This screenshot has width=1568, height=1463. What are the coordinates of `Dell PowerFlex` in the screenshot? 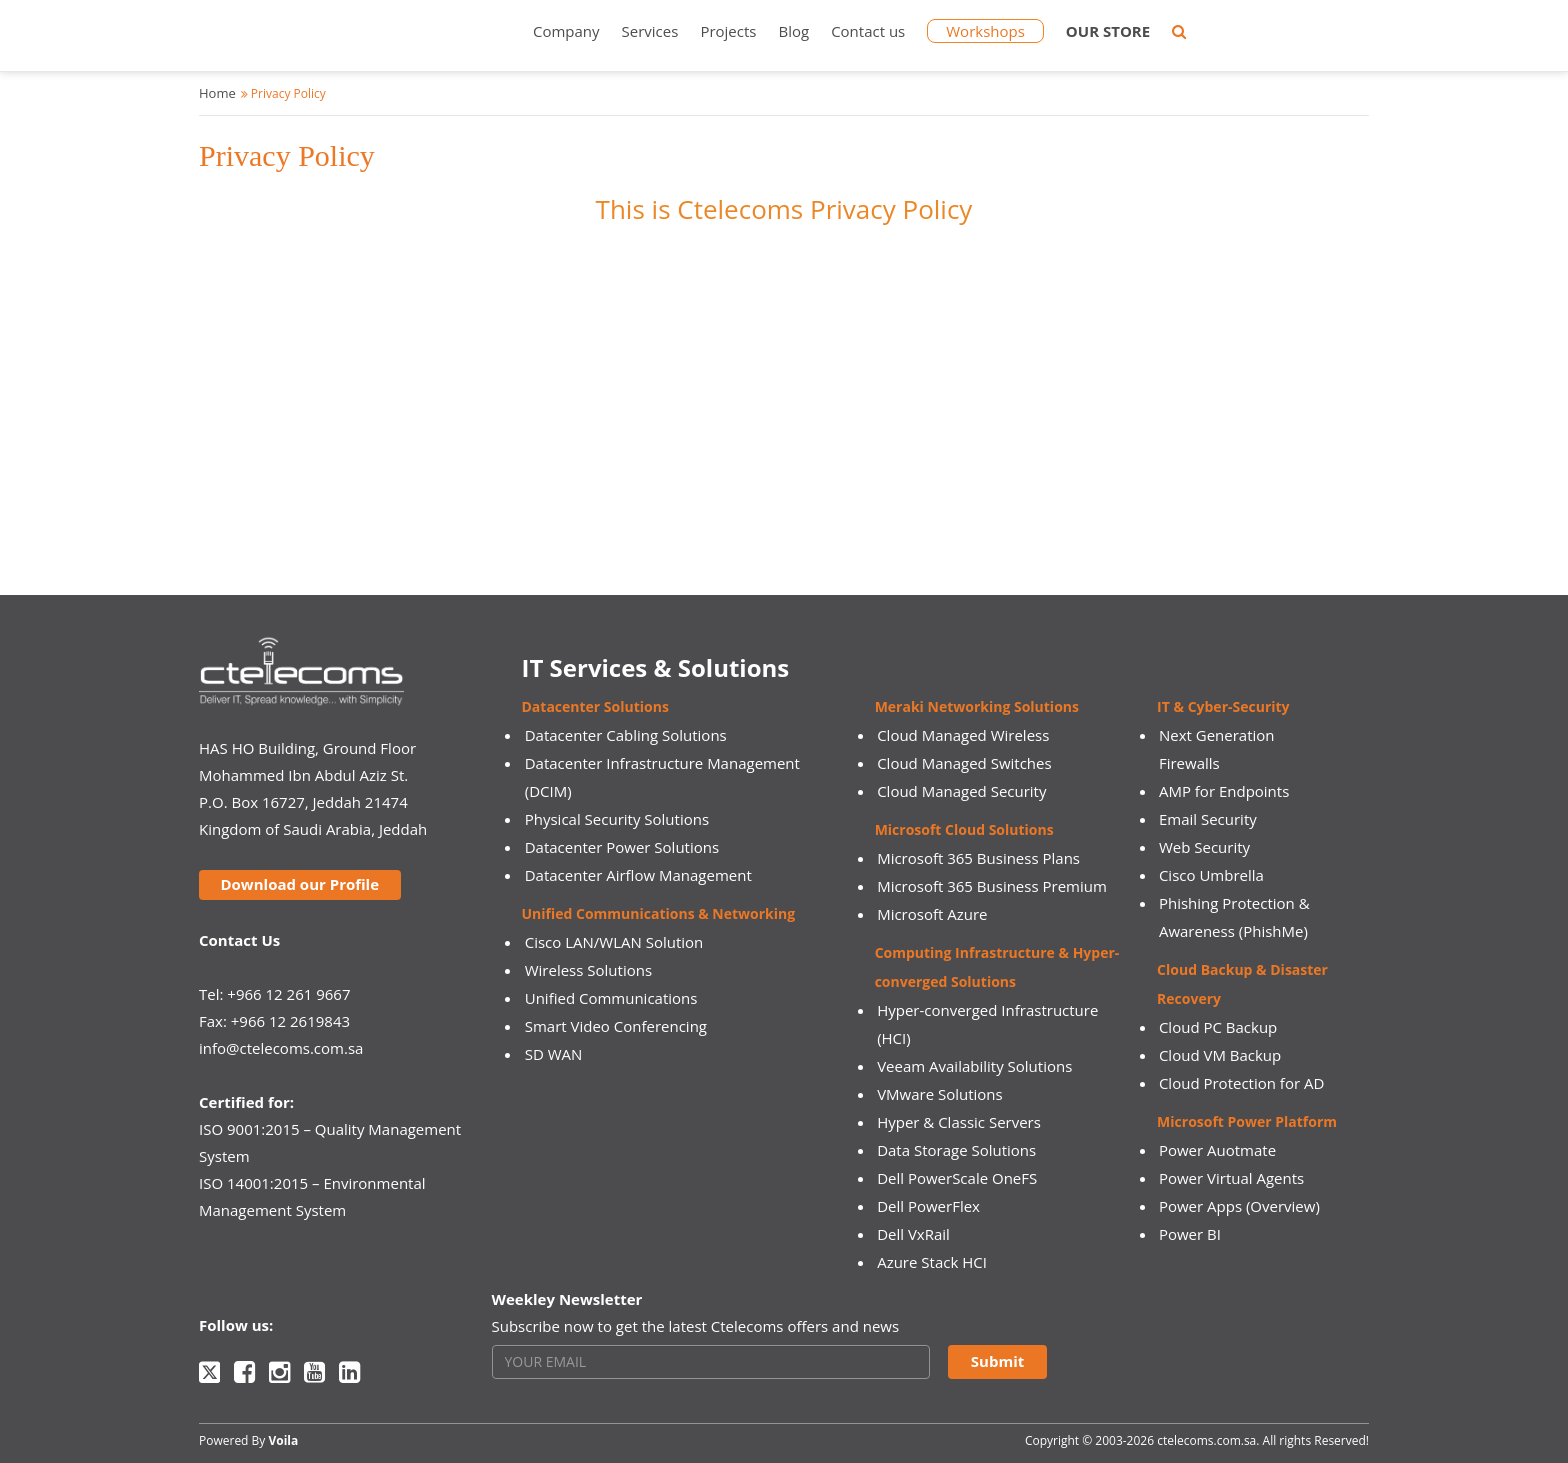 It's located at (928, 1206).